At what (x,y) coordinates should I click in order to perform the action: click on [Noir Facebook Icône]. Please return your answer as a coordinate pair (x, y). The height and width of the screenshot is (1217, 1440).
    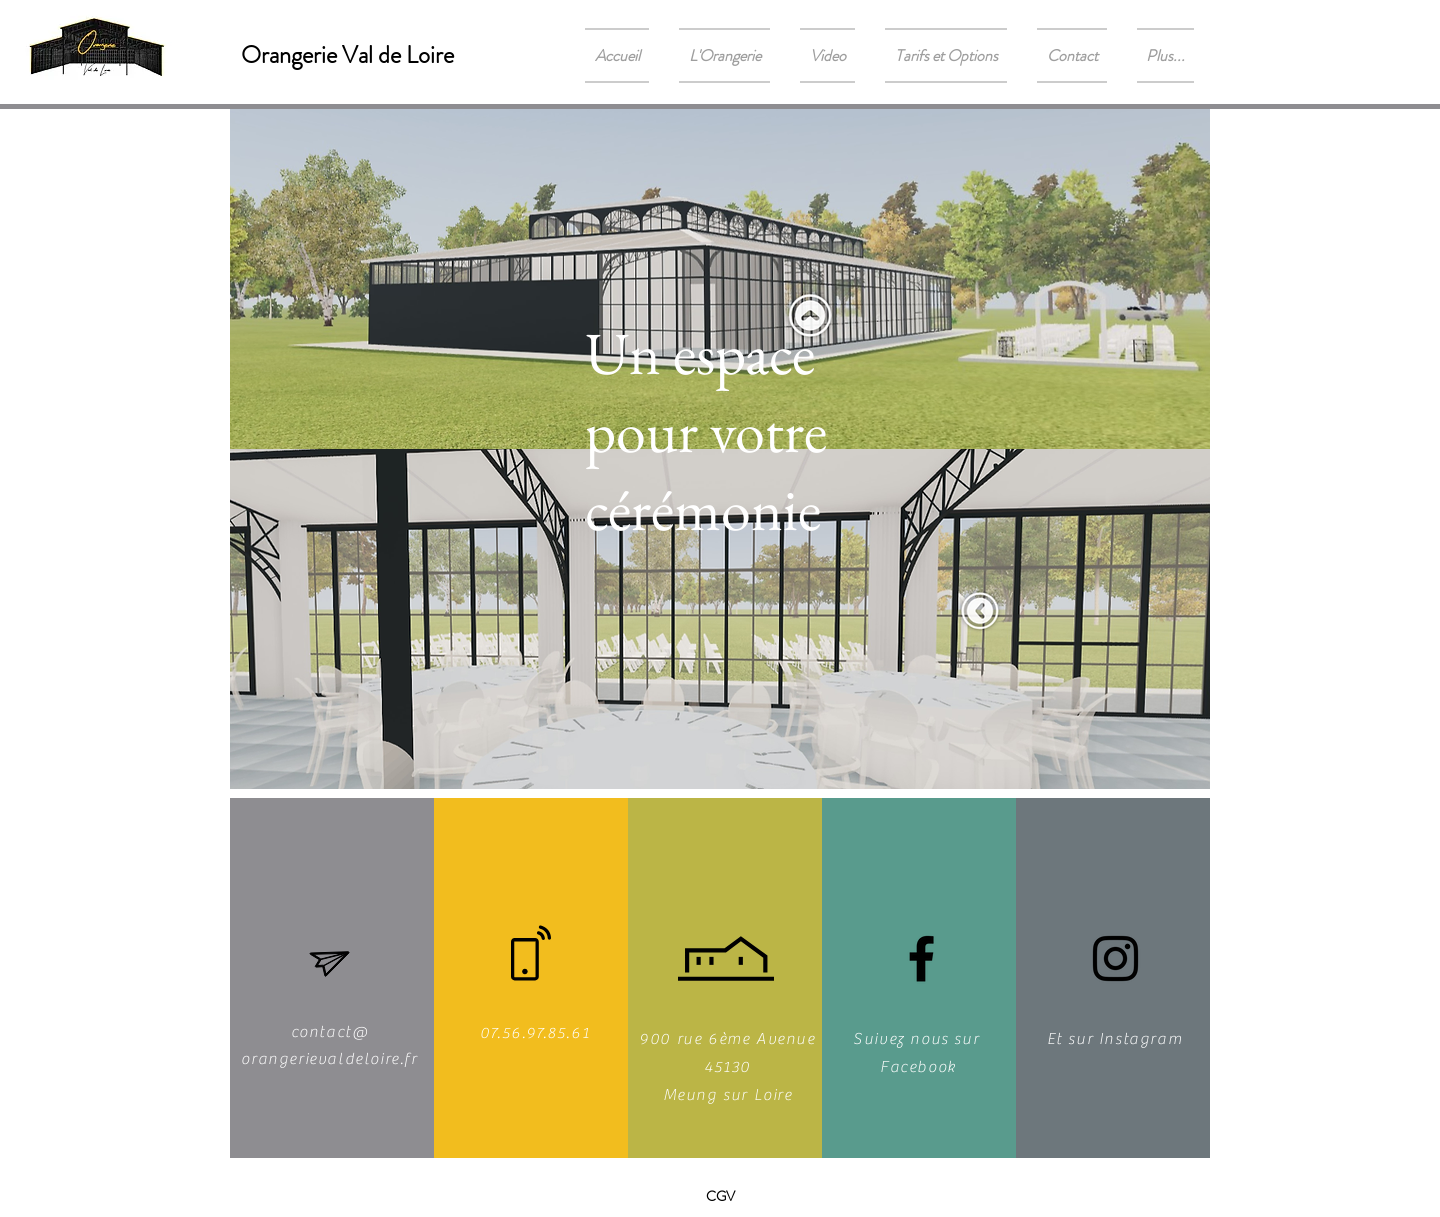
    Looking at the image, I should click on (921, 958).